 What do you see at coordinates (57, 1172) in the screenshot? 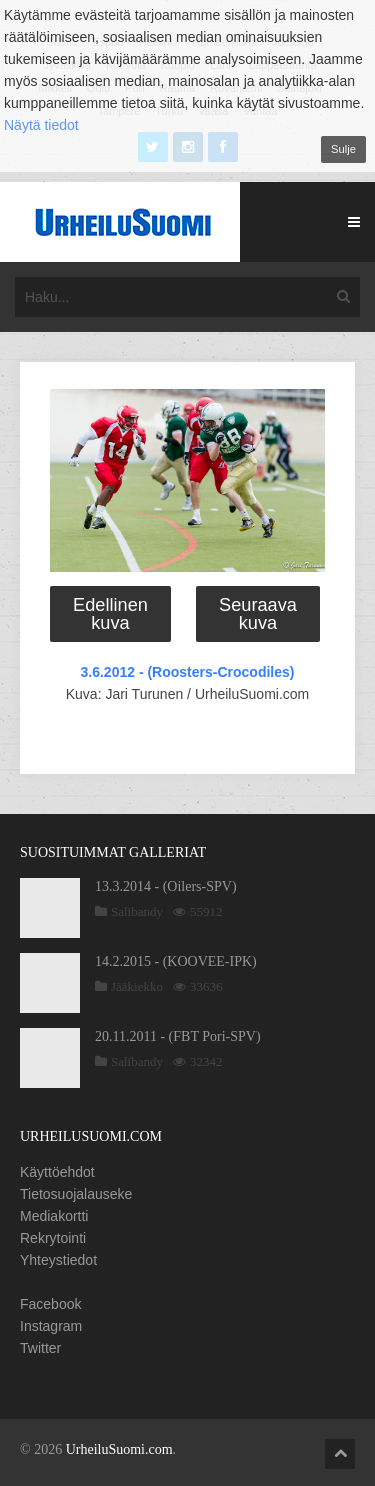
I see `Käyttöehdot` at bounding box center [57, 1172].